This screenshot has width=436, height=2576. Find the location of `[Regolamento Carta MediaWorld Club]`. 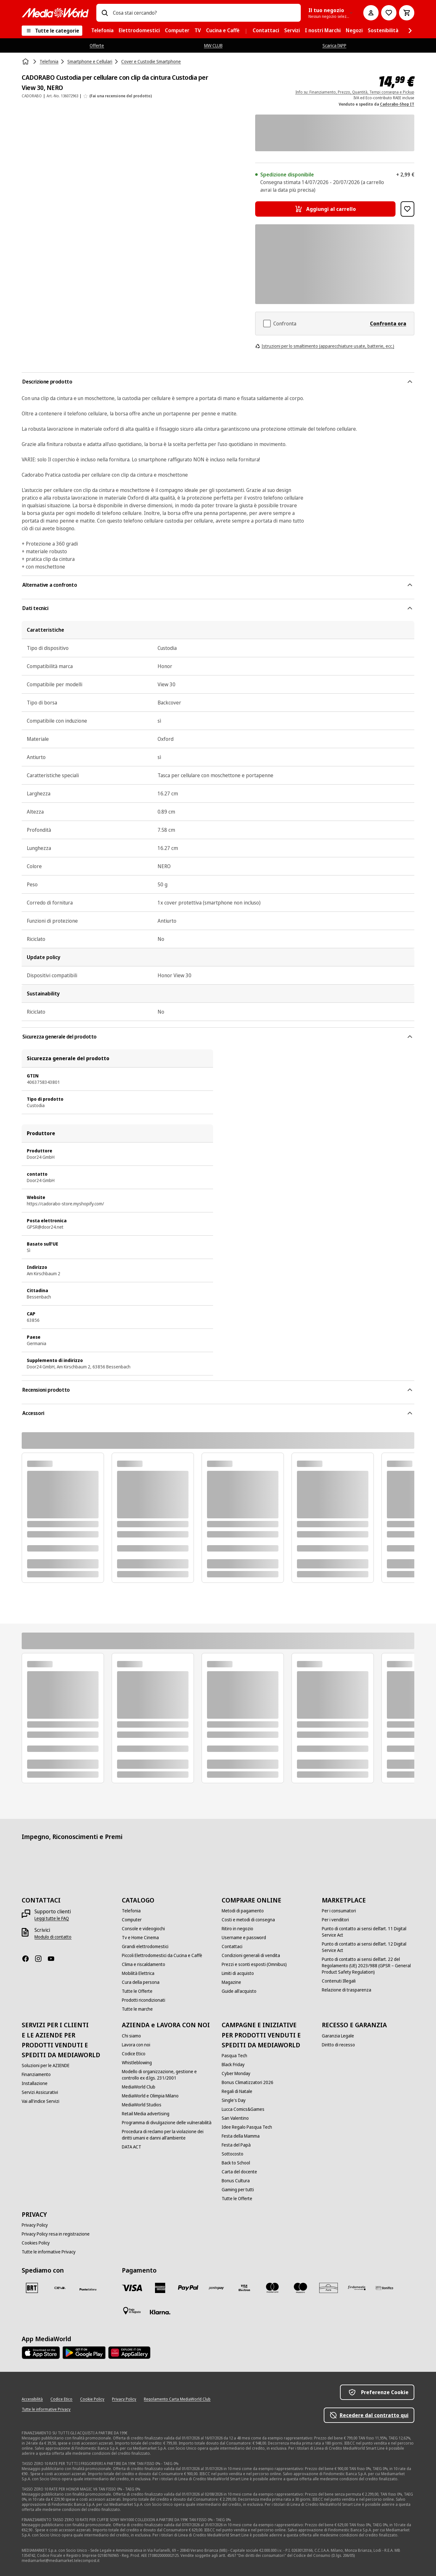

[Regolamento Carta MediaWorld Club] is located at coordinates (177, 2399).